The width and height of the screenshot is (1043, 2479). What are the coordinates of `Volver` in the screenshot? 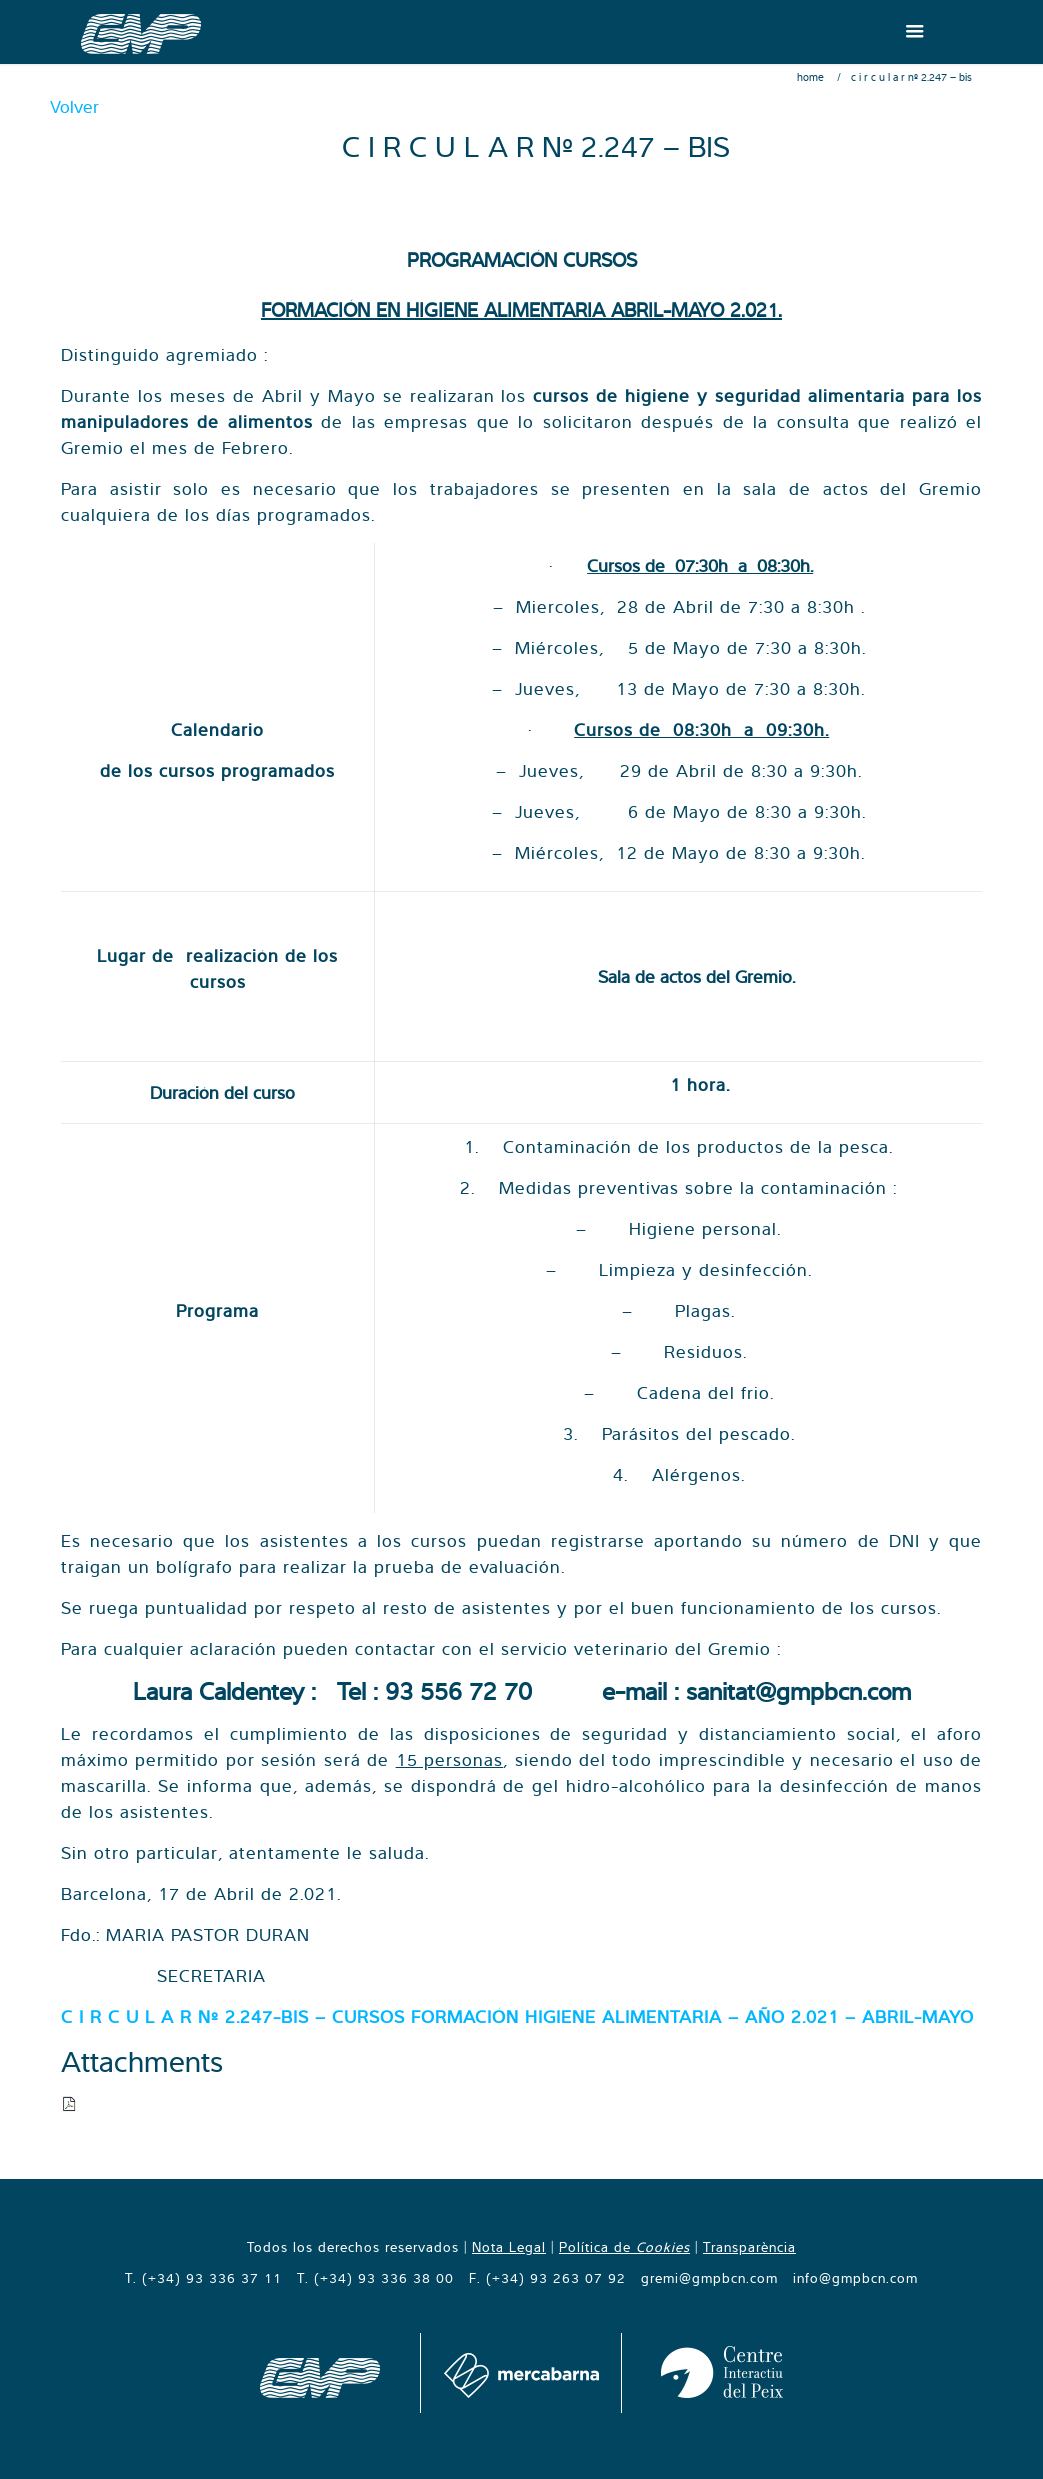 It's located at (74, 106).